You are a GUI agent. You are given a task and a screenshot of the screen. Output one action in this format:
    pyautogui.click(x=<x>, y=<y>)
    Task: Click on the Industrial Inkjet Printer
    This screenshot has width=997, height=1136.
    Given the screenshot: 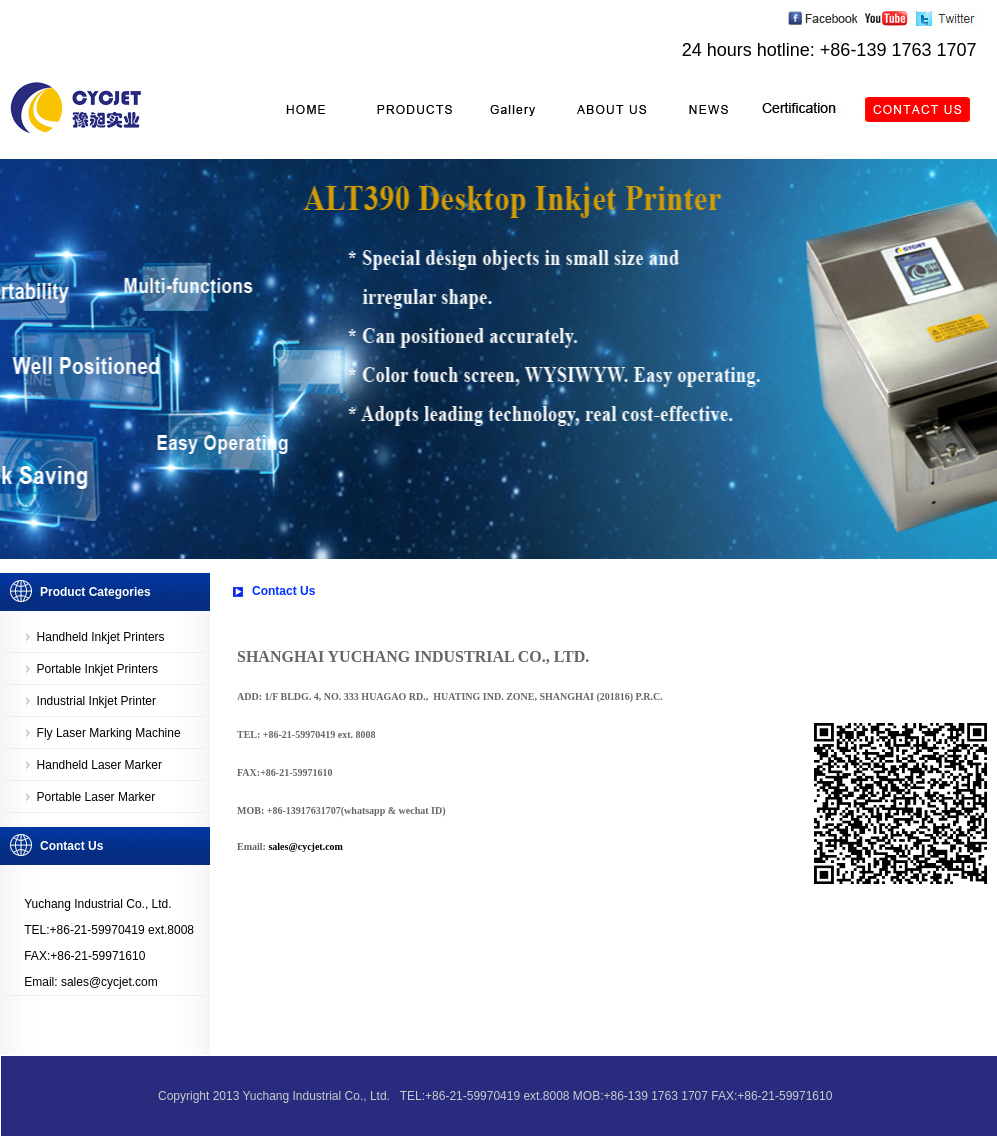 What is the action you would take?
    pyautogui.click(x=96, y=701)
    